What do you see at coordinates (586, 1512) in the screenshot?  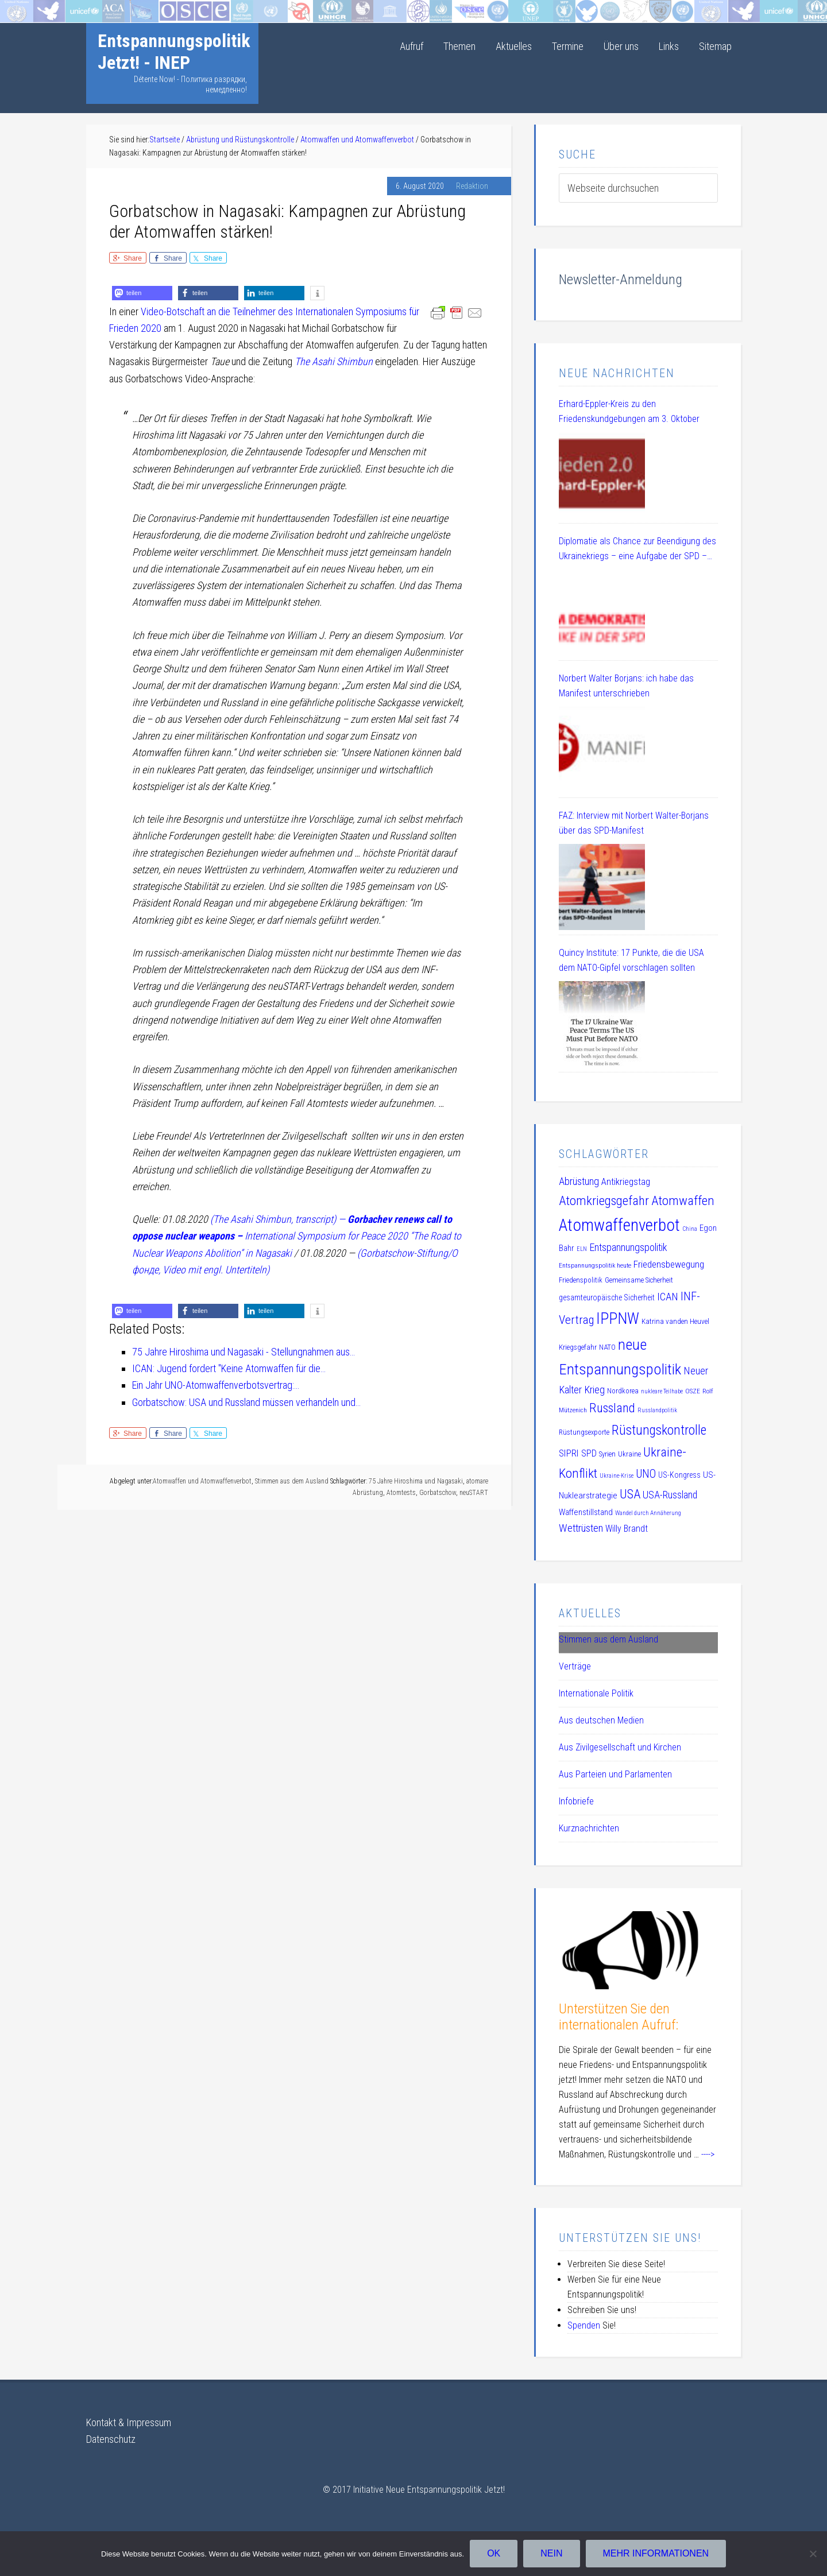 I see `Waffenstillstand [Waffenstillstand (13 Einträge)]` at bounding box center [586, 1512].